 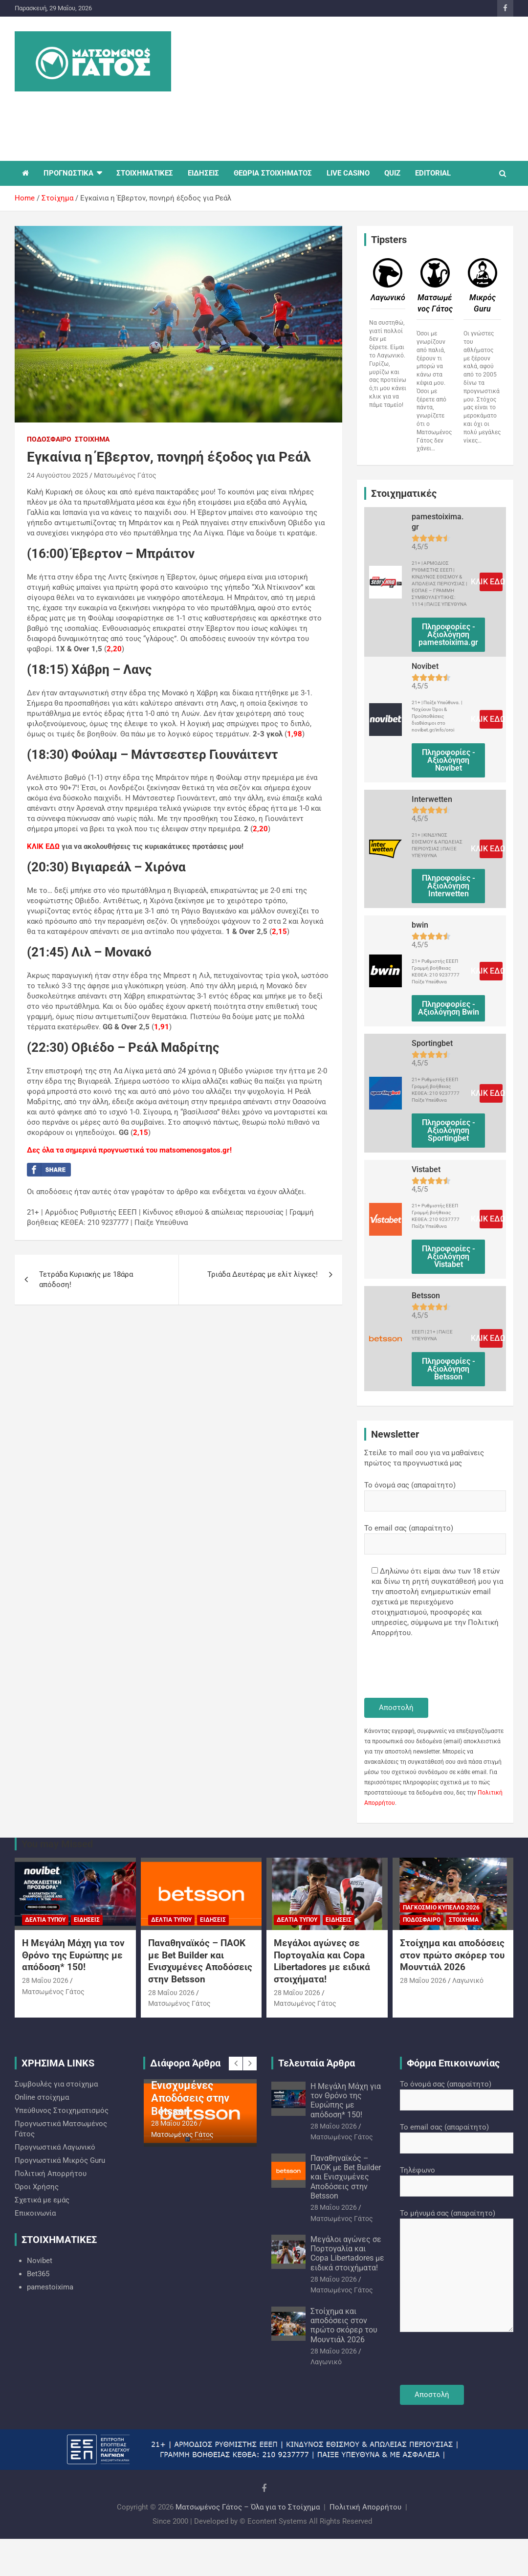 What do you see at coordinates (457, 2178) in the screenshot?
I see `Τηλέφωνο` at bounding box center [457, 2178].